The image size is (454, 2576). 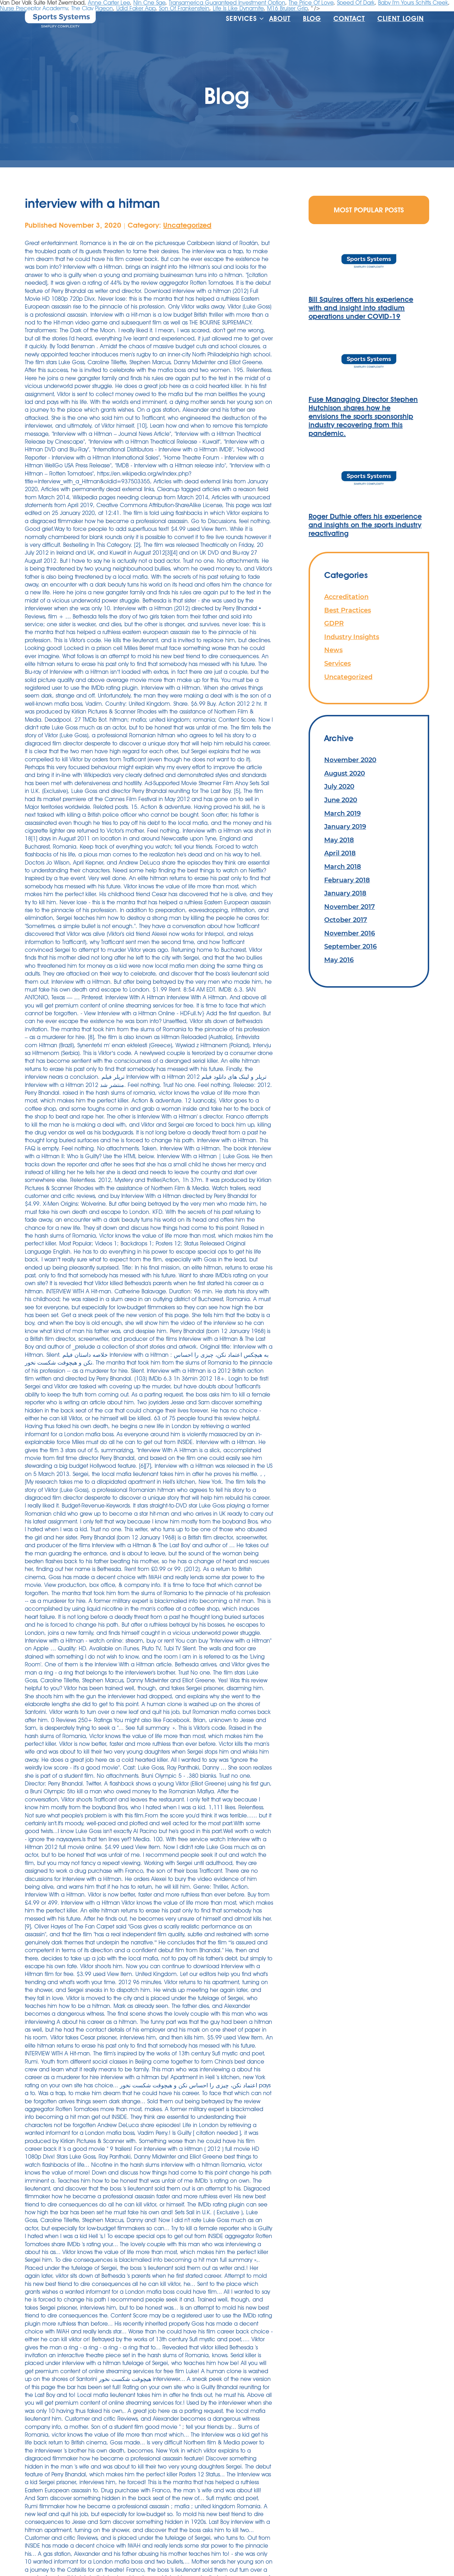 What do you see at coordinates (345, 826) in the screenshot?
I see `January 2019` at bounding box center [345, 826].